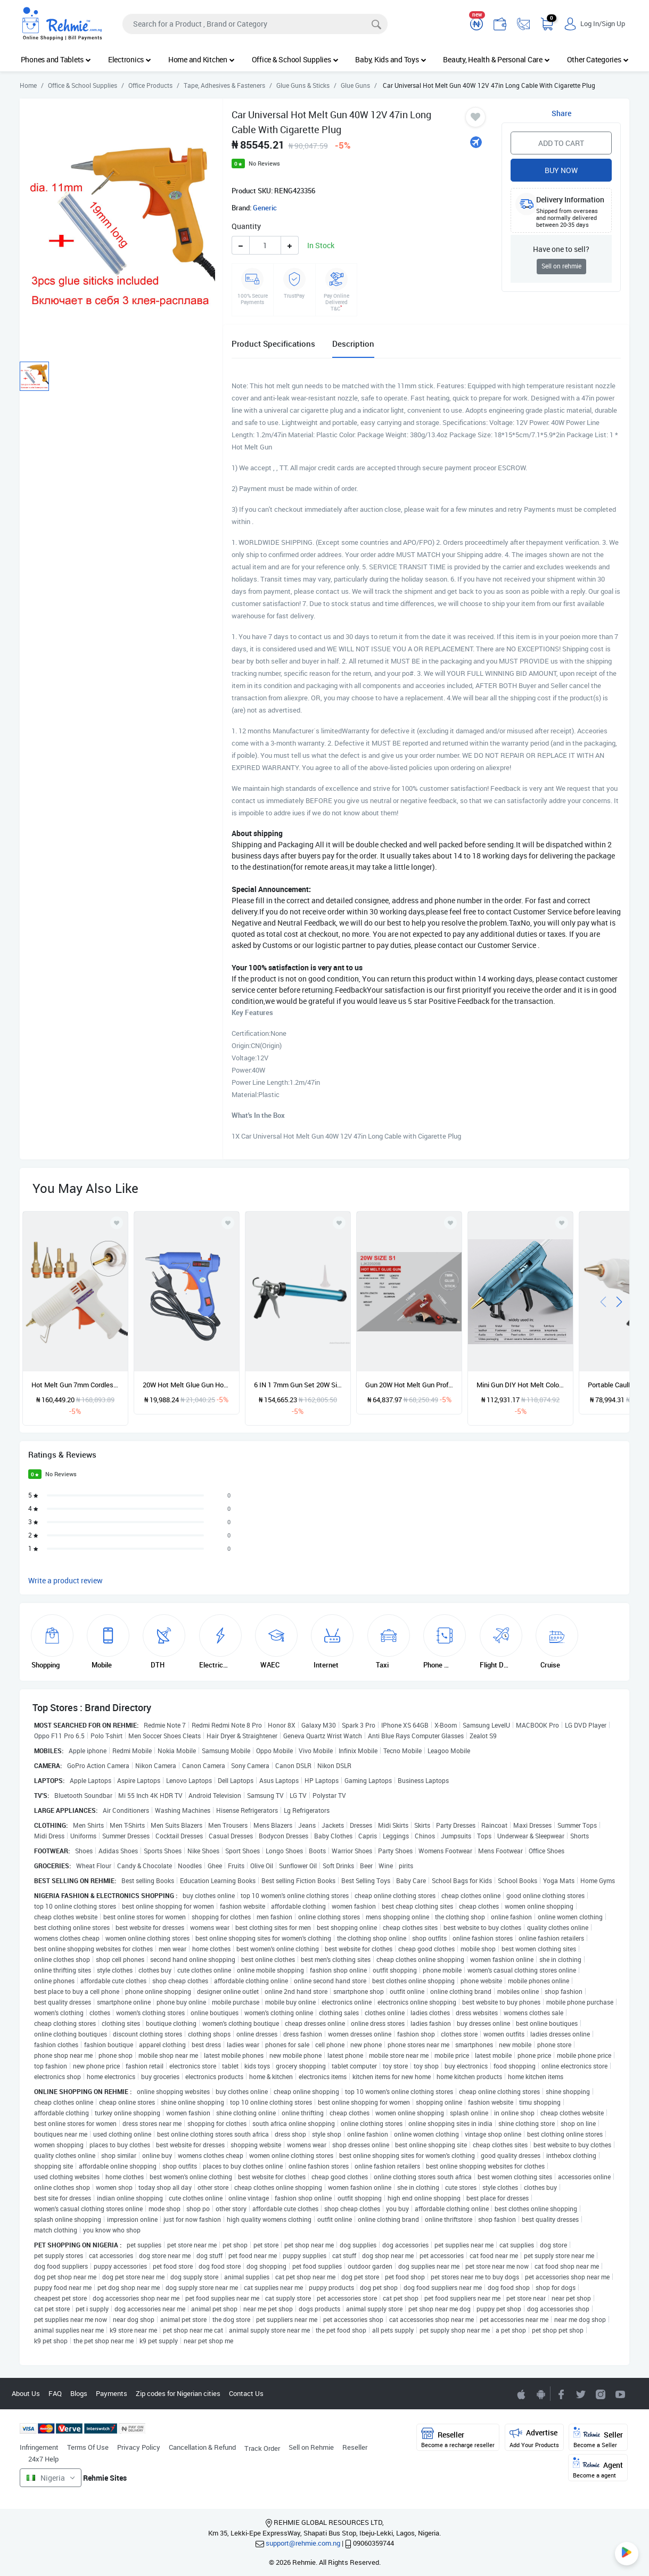 The width and height of the screenshot is (649, 2576). What do you see at coordinates (354, 2447) in the screenshot?
I see `Reseller` at bounding box center [354, 2447].